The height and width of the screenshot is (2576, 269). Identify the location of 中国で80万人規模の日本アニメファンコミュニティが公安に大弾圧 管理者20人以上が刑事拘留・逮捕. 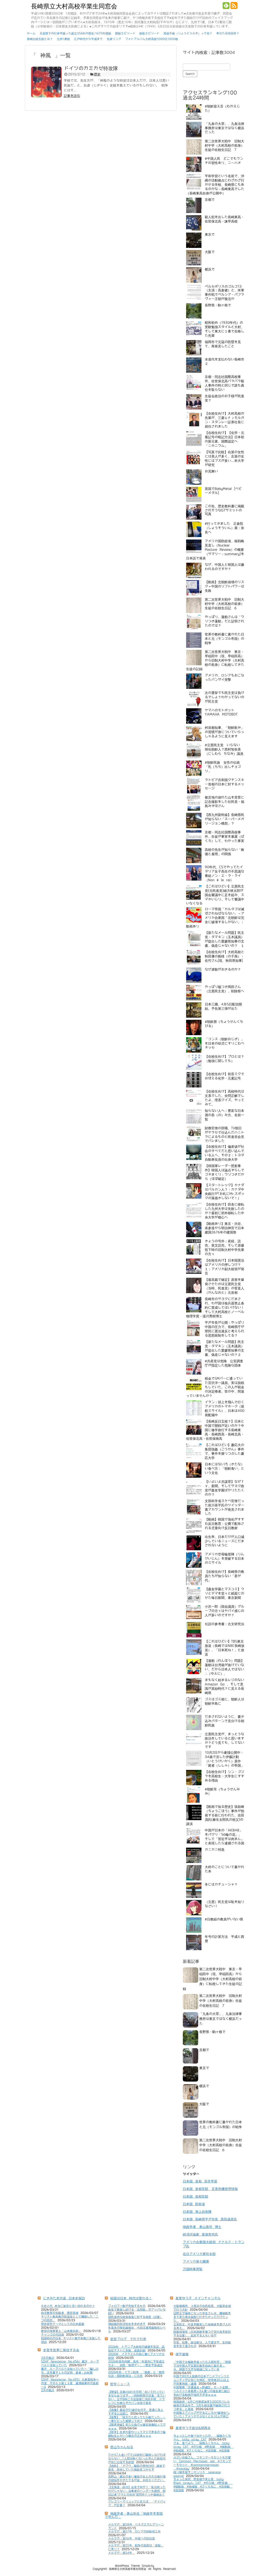
(201, 2380).